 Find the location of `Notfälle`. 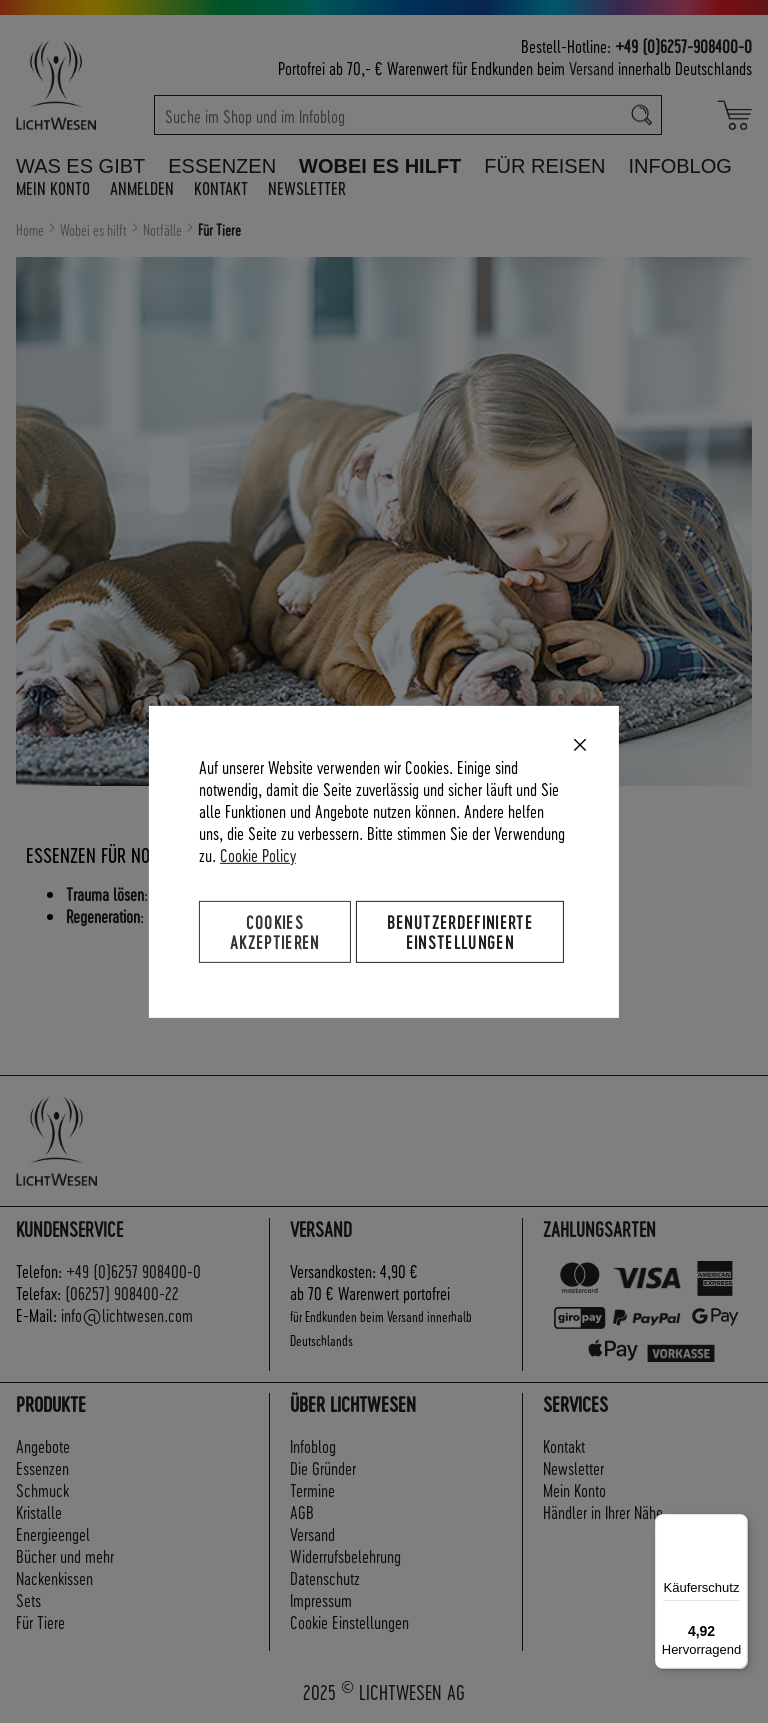

Notfälle is located at coordinates (164, 230).